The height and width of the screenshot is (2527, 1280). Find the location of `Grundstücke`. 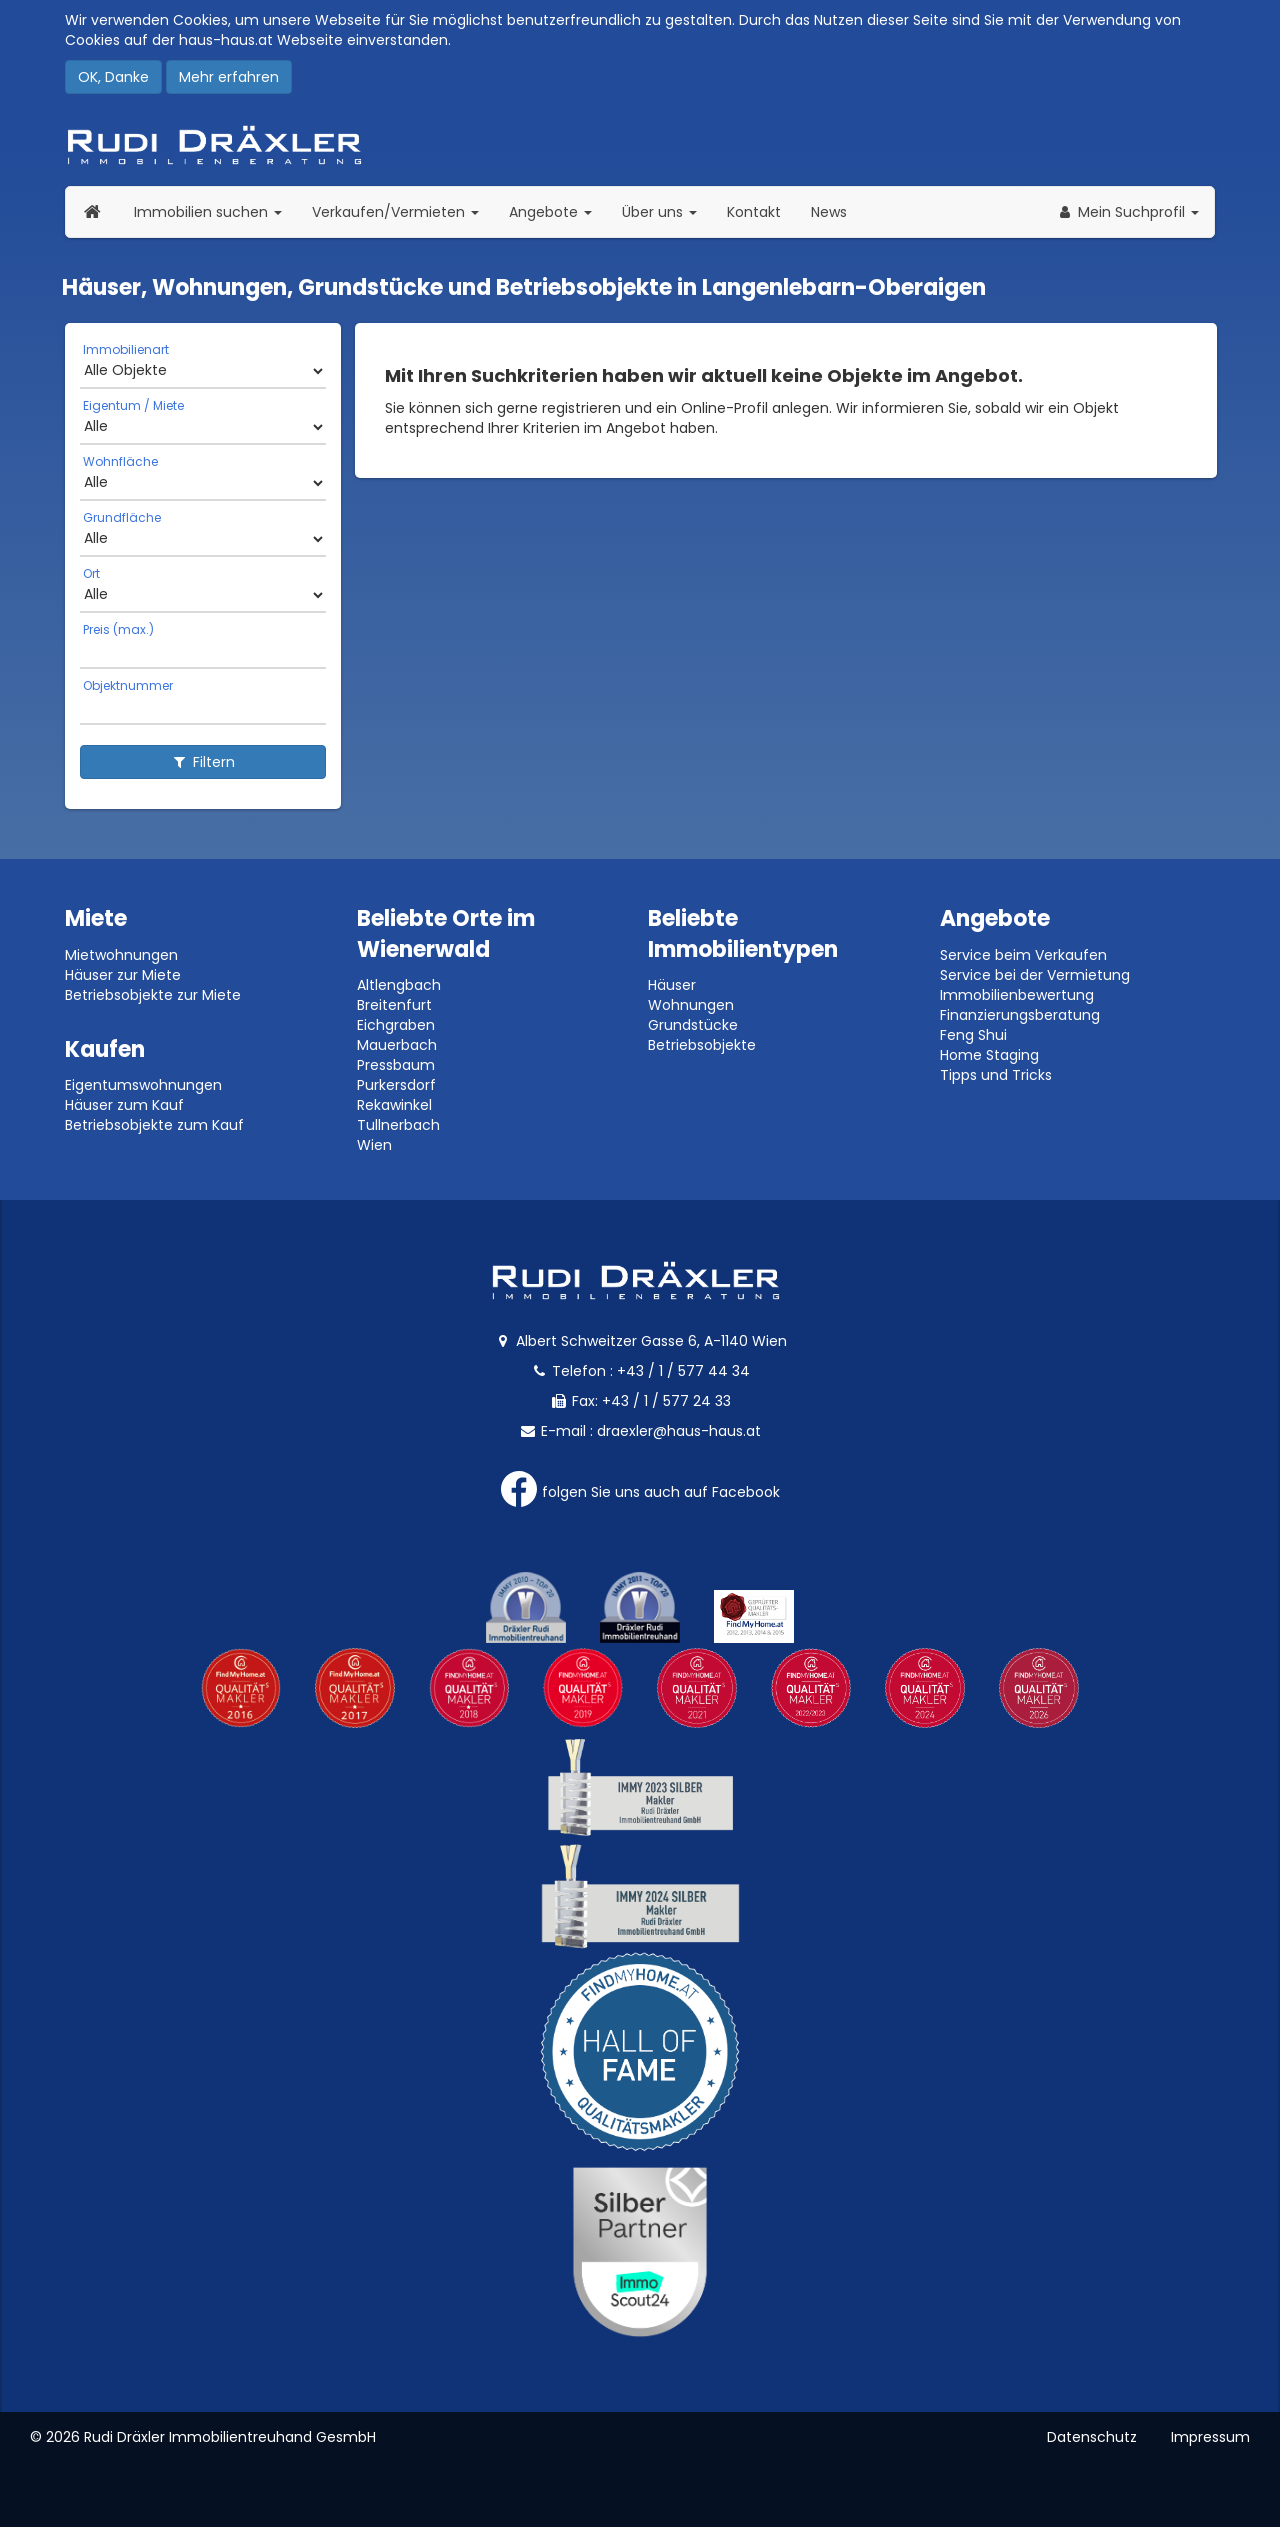

Grundstücke is located at coordinates (693, 1025).